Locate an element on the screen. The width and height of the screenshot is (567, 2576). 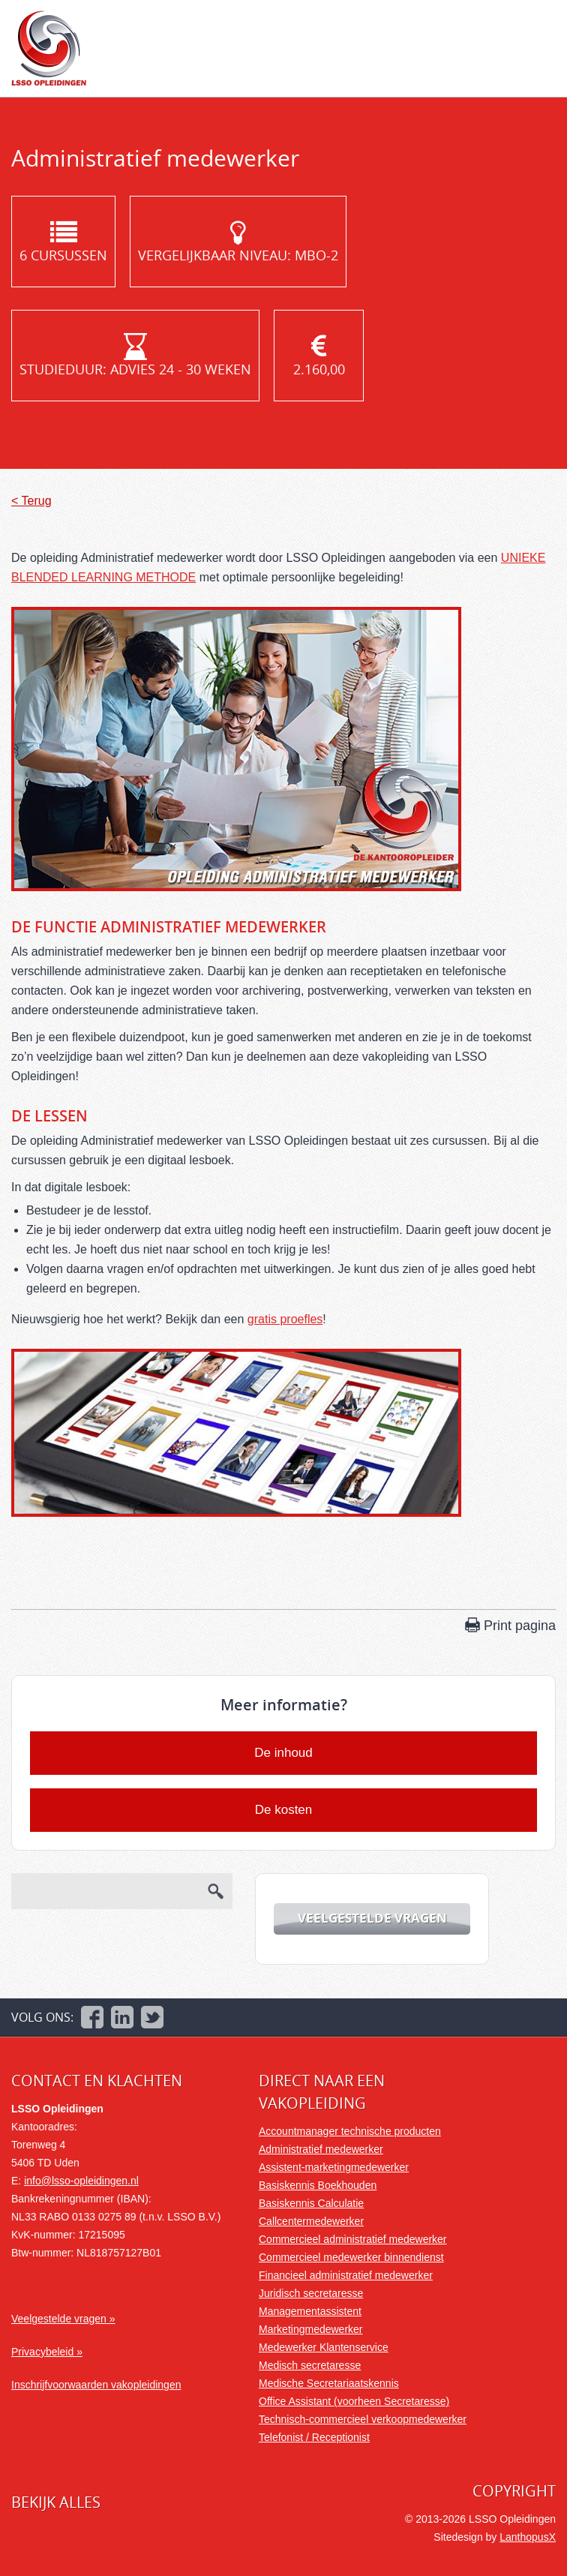
Managementassistent is located at coordinates (310, 2311).